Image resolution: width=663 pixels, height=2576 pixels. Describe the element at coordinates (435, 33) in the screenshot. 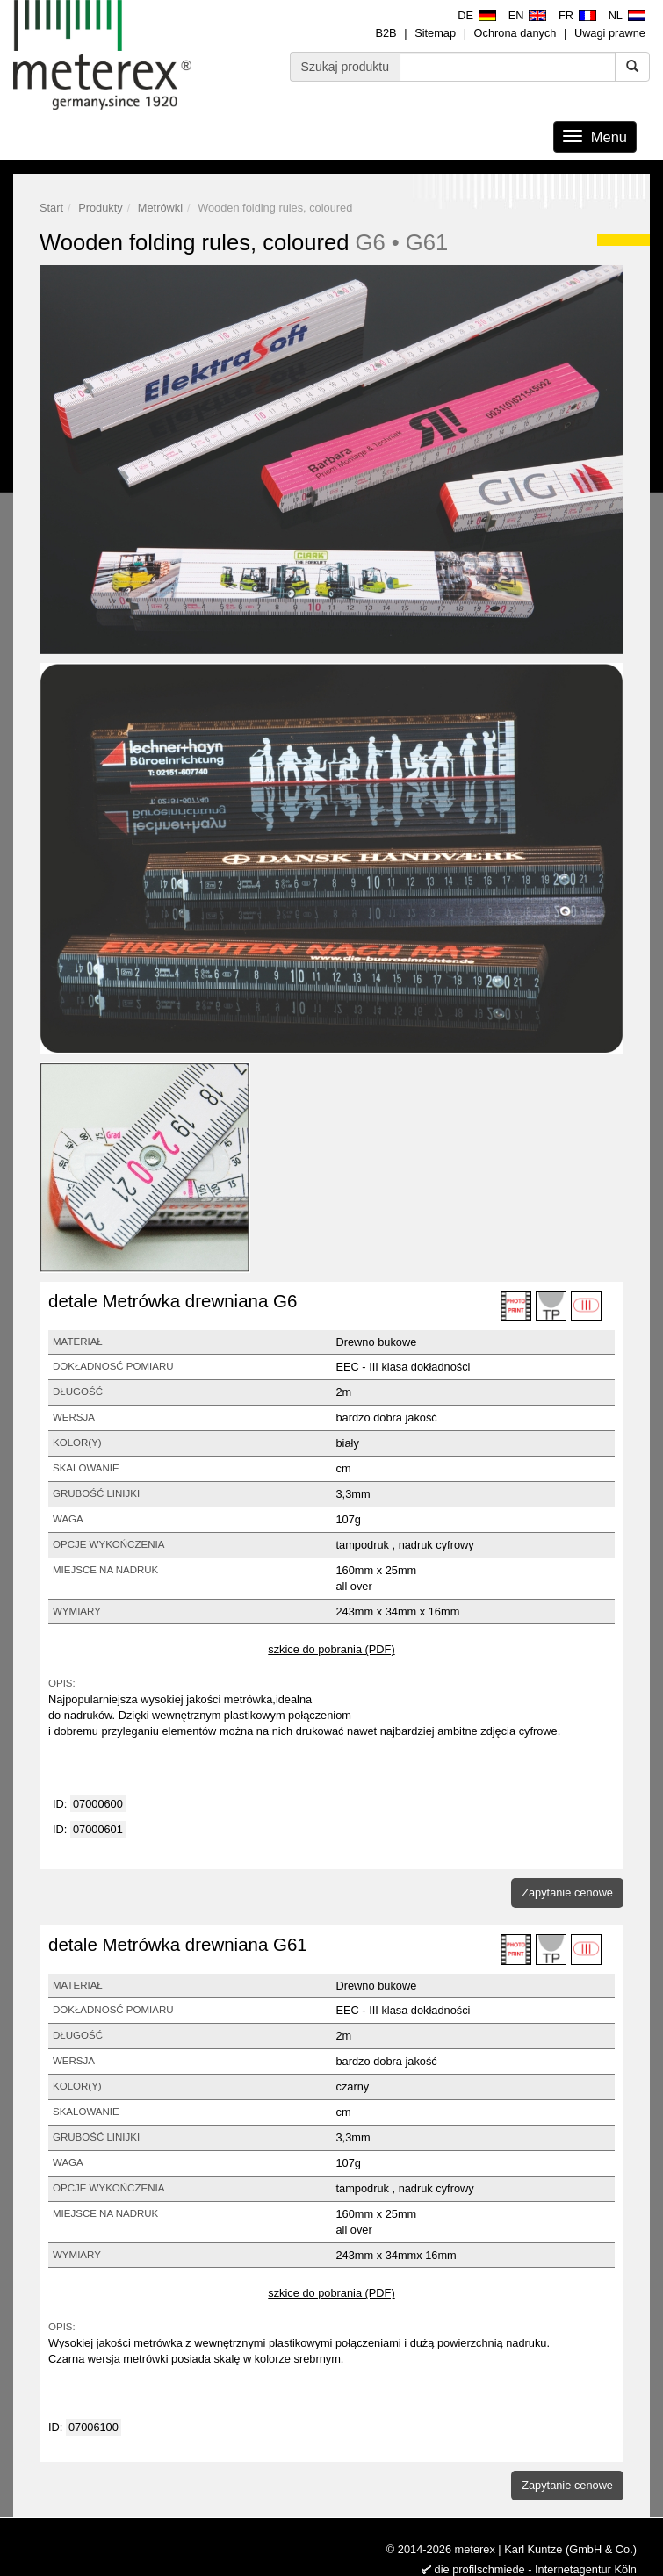

I see `Sitemap` at that location.